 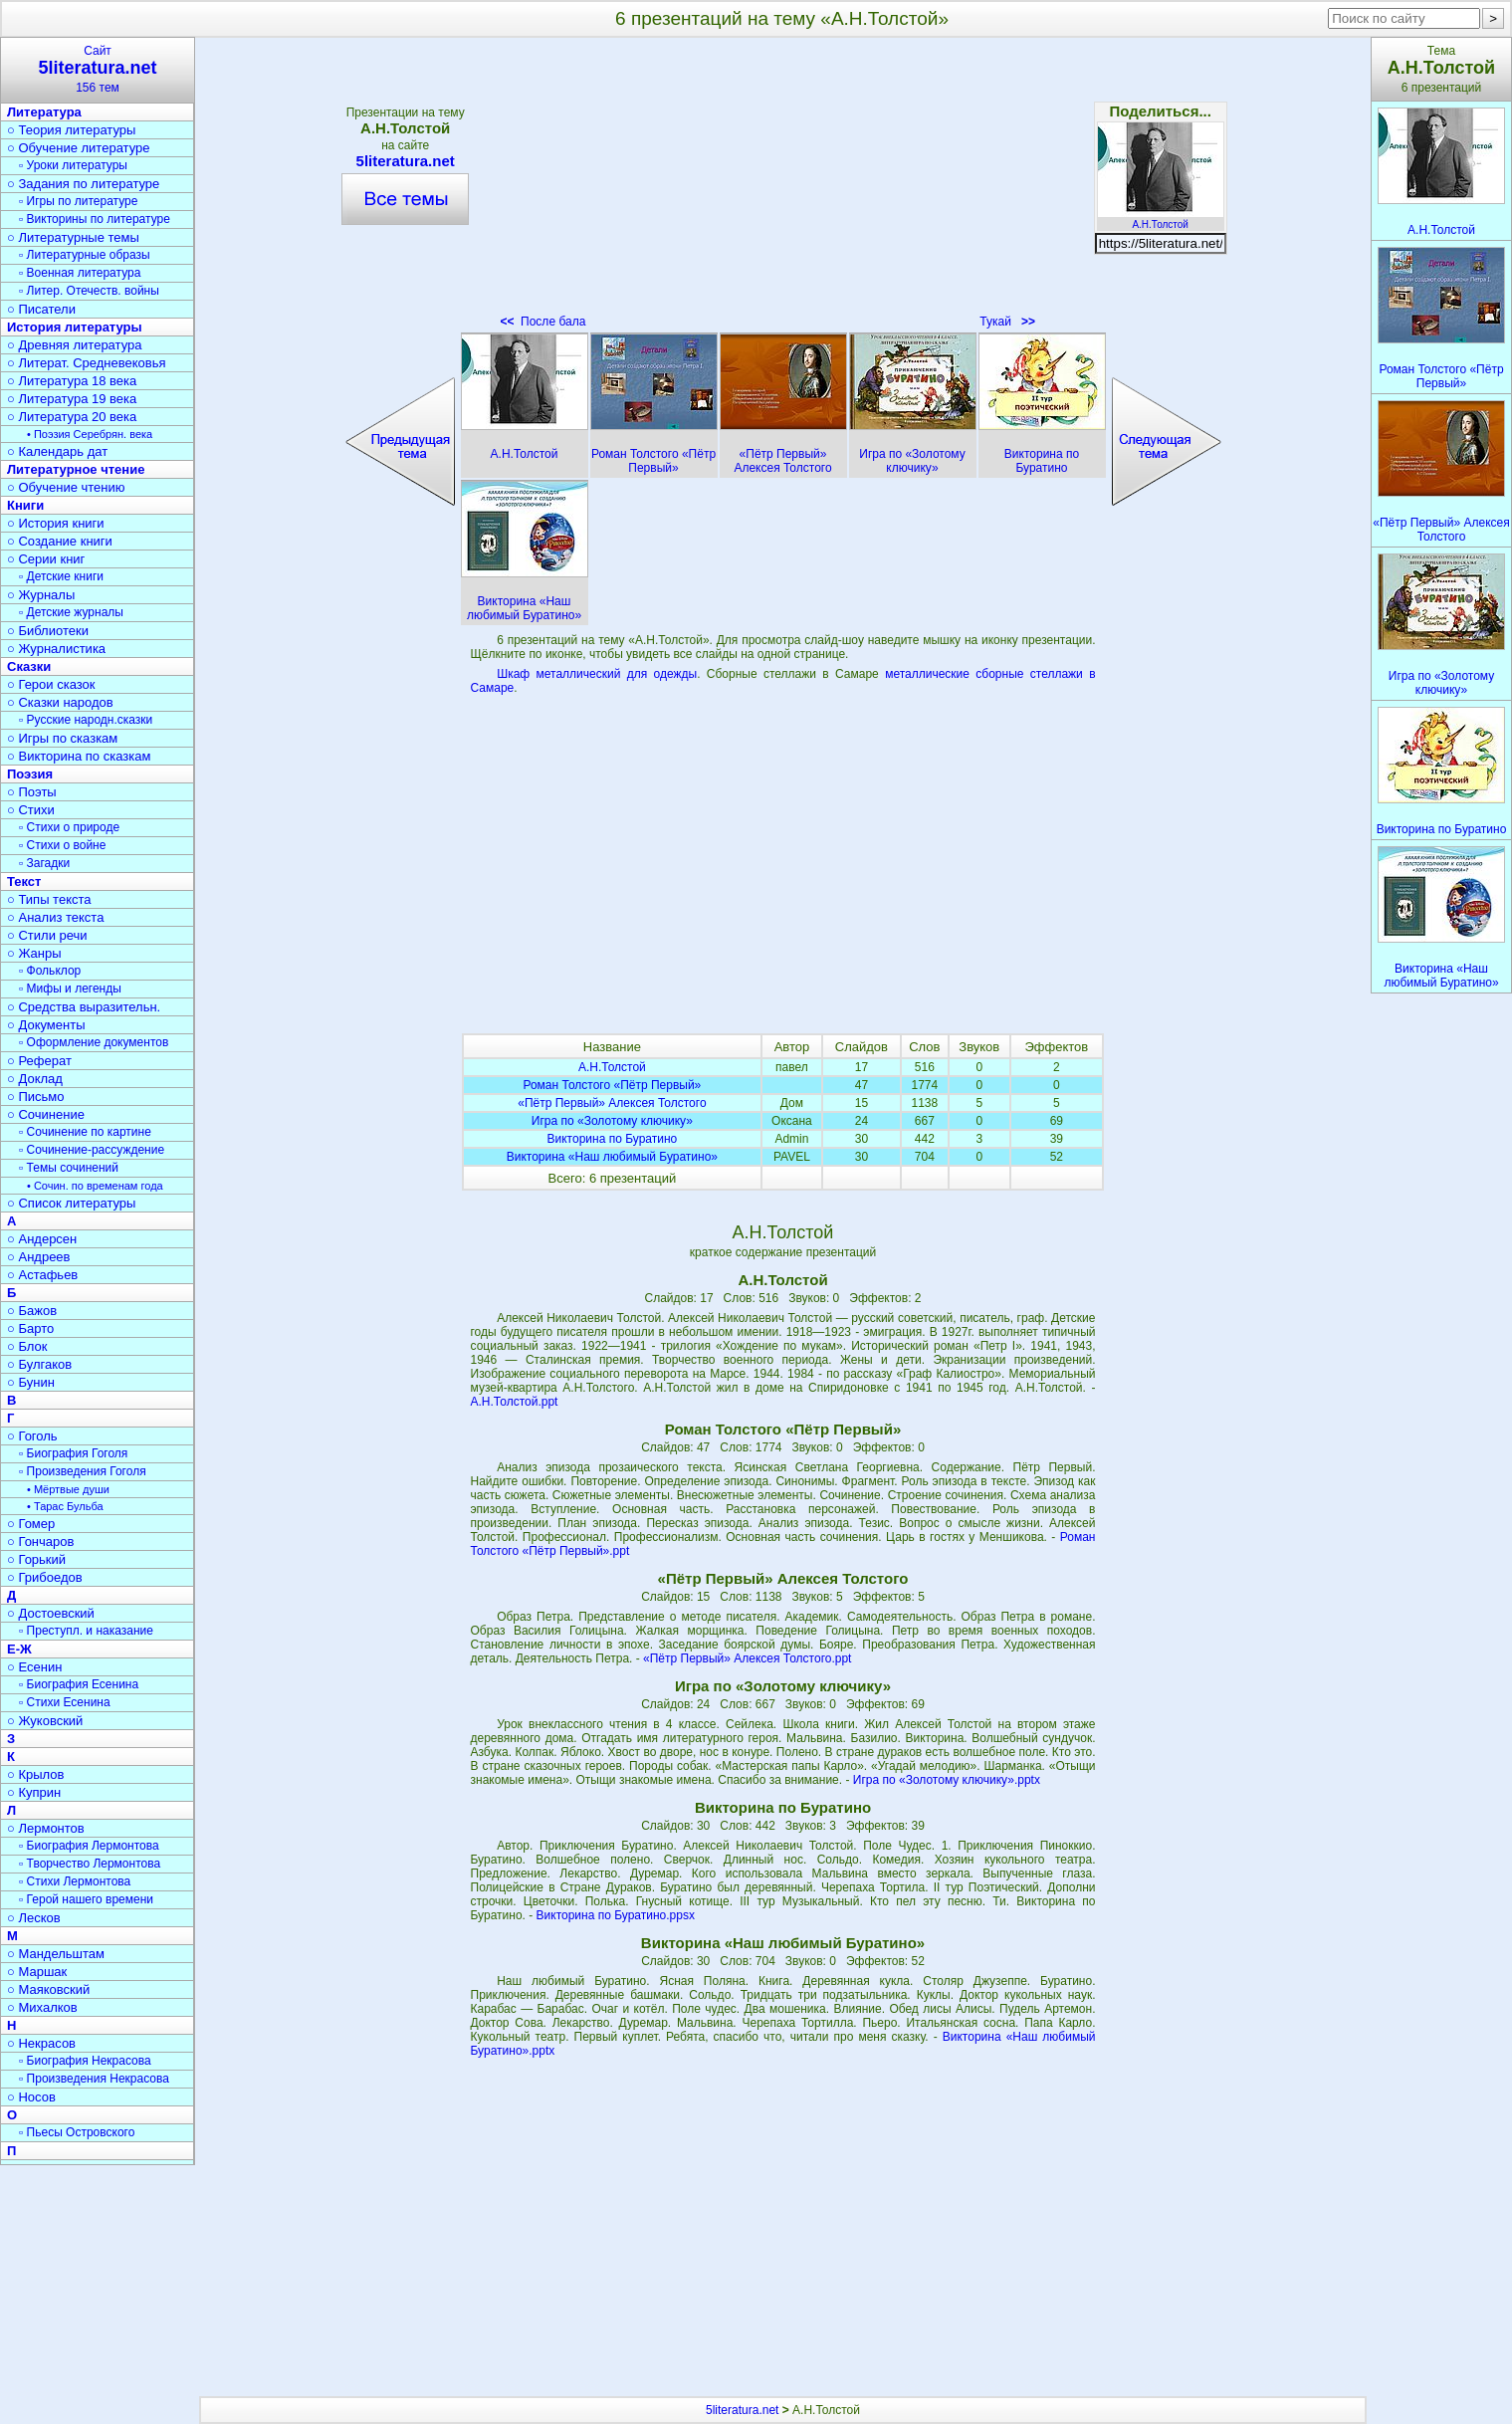 I want to click on ○ Журналы, so click(x=41, y=594).